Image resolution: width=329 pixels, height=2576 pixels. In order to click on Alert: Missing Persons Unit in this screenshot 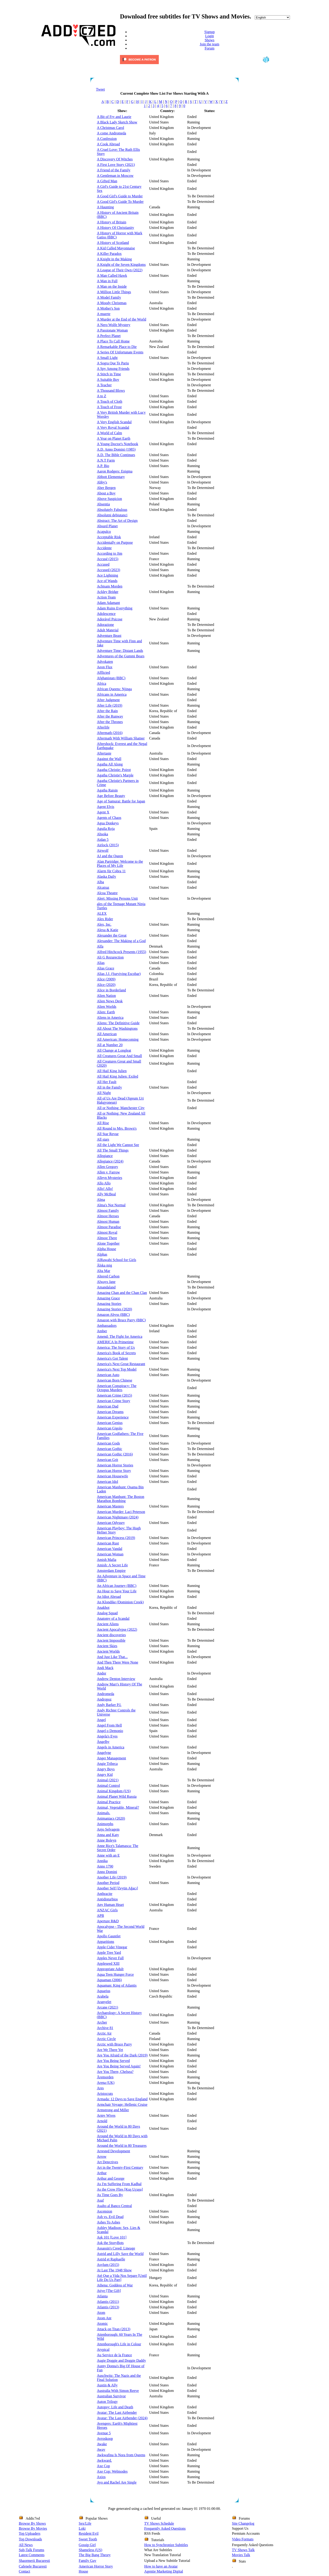, I will do `click(117, 898)`.